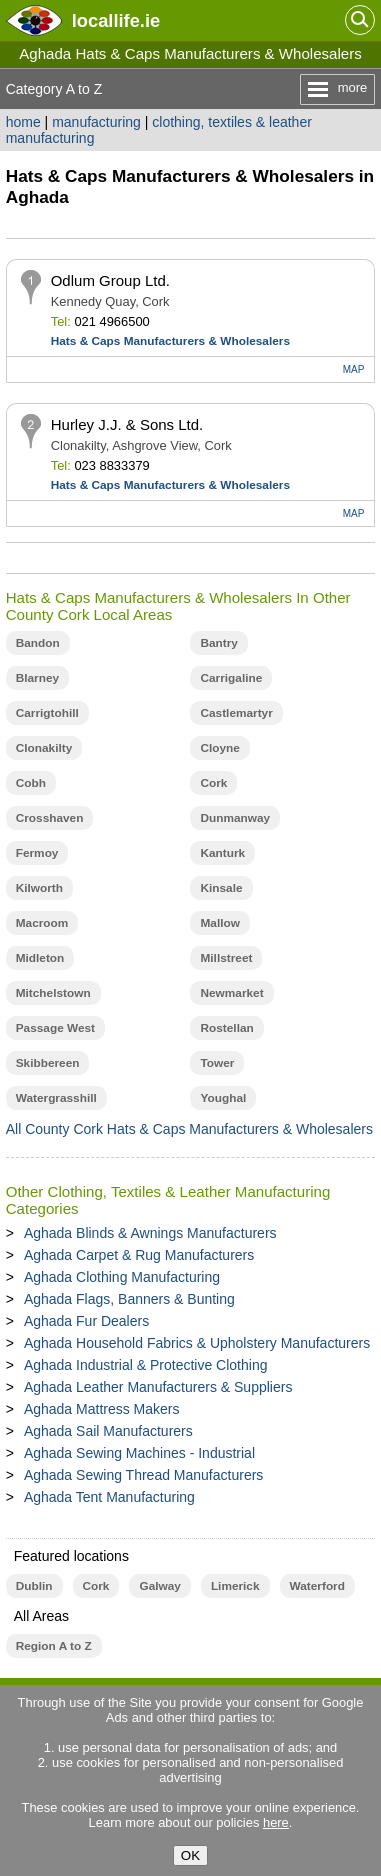 The height and width of the screenshot is (1876, 381). Describe the element at coordinates (116, 20) in the screenshot. I see `.ie` at that location.